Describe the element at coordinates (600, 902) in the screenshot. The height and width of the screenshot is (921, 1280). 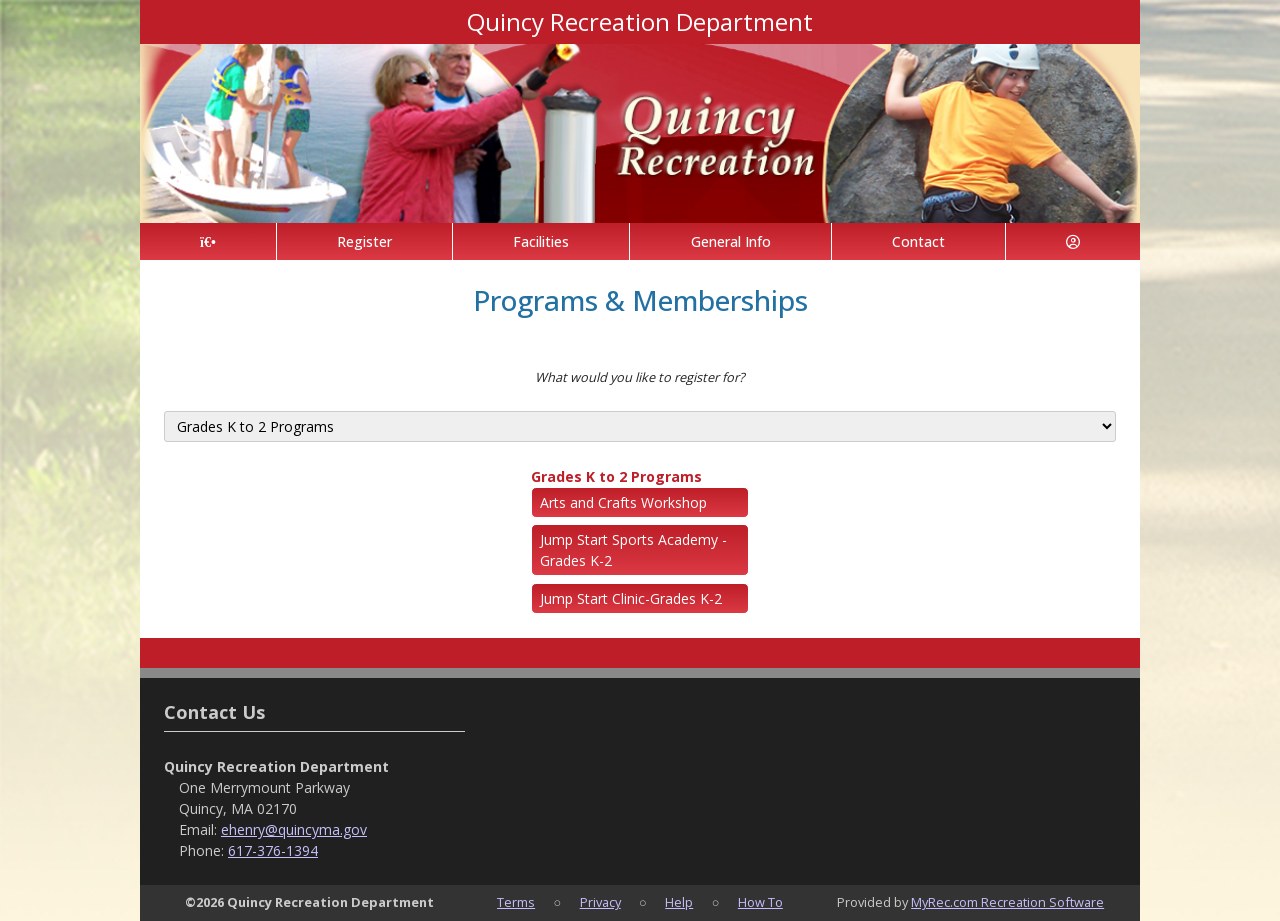
I see `Privacy` at that location.